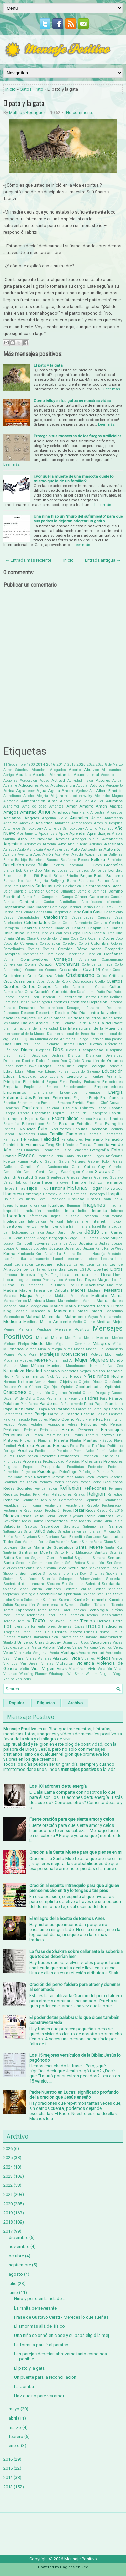  What do you see at coordinates (56, 1199) in the screenshot?
I see `Humanidad` at bounding box center [56, 1199].